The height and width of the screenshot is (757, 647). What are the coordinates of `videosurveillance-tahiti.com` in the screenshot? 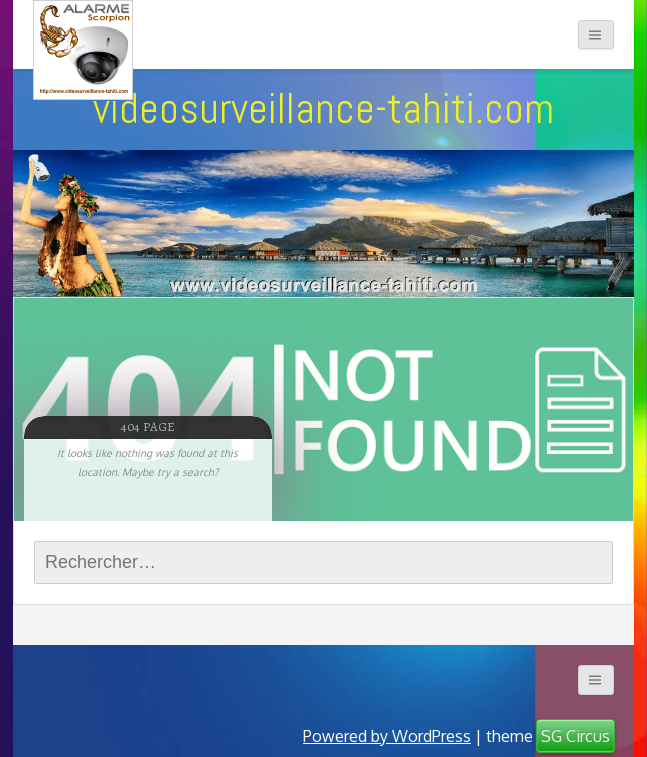 It's located at (323, 108).